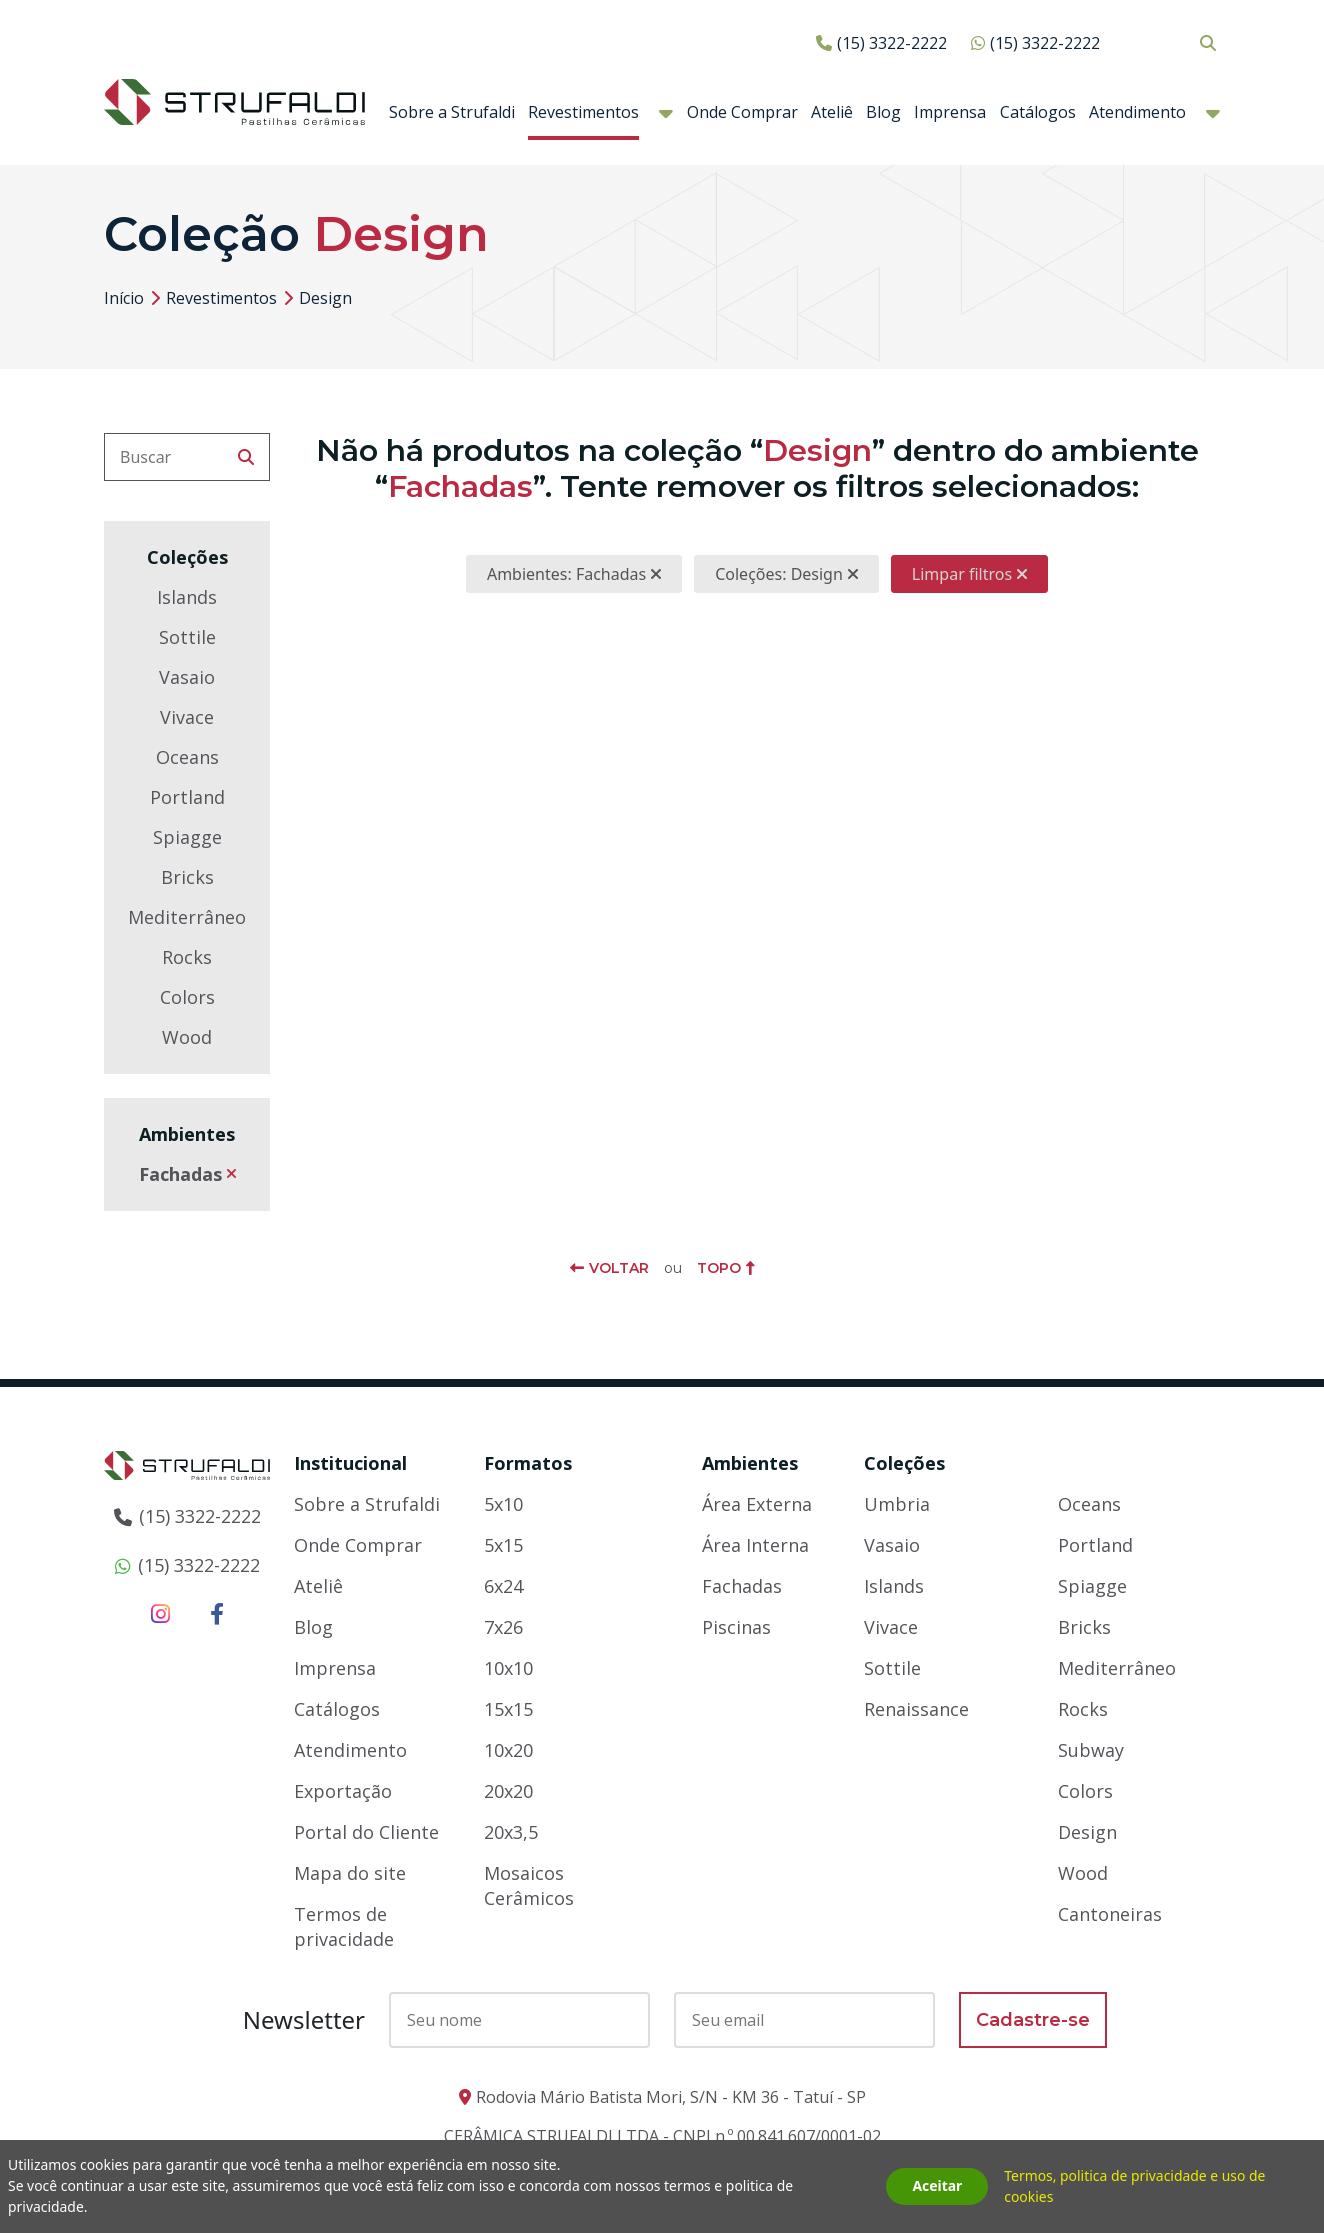 This screenshot has width=1324, height=2233. I want to click on 5x15, so click(503, 1545).